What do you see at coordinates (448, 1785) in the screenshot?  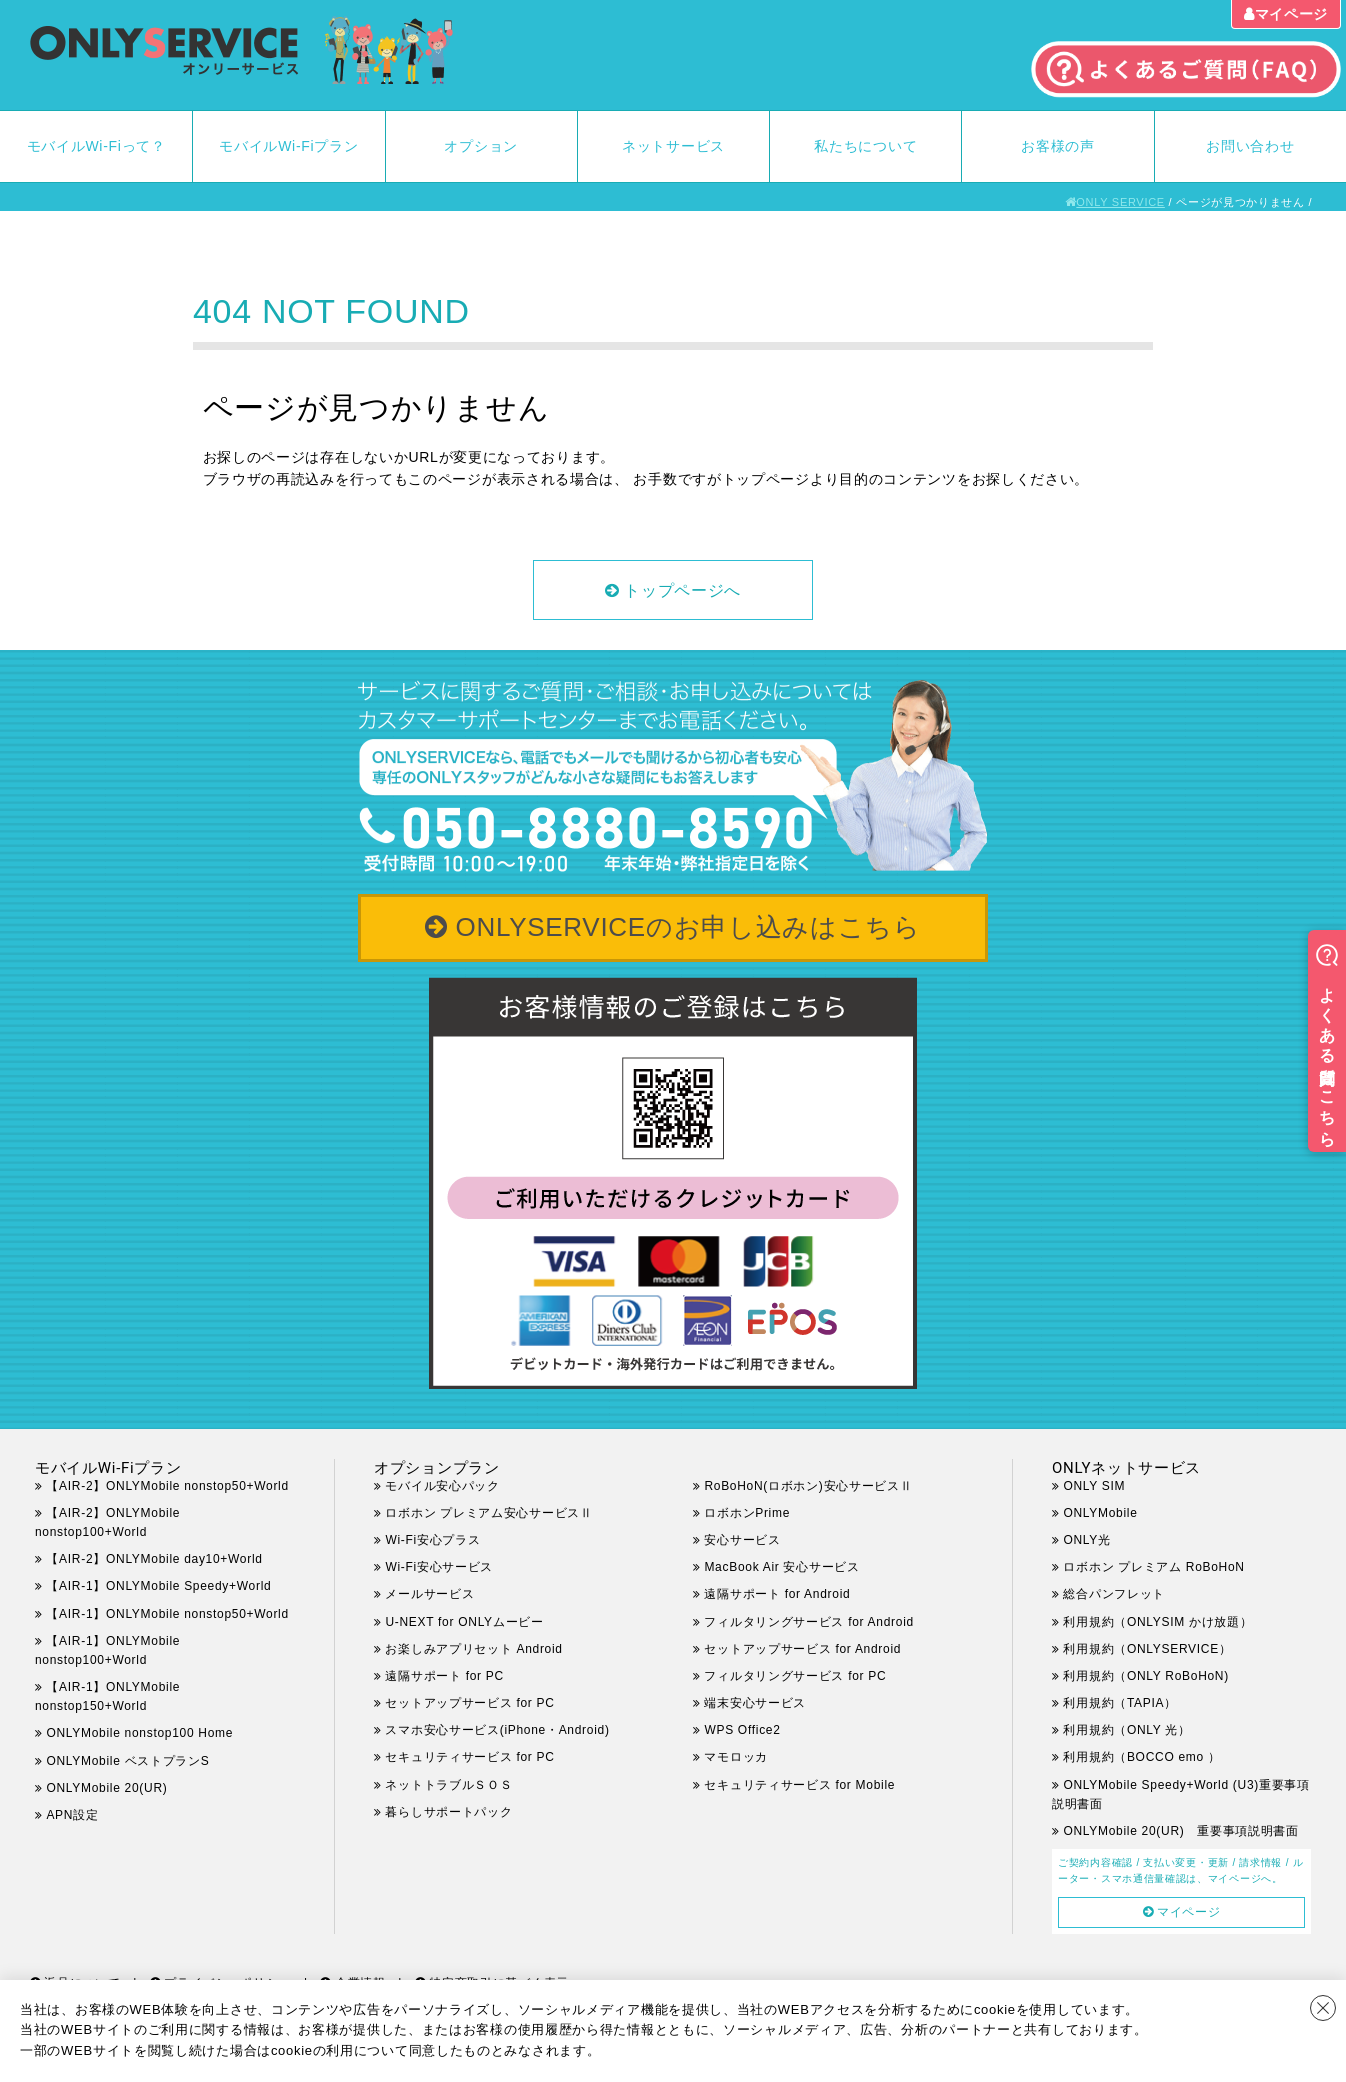 I see `ネットトラブルＳＯＳ` at bounding box center [448, 1785].